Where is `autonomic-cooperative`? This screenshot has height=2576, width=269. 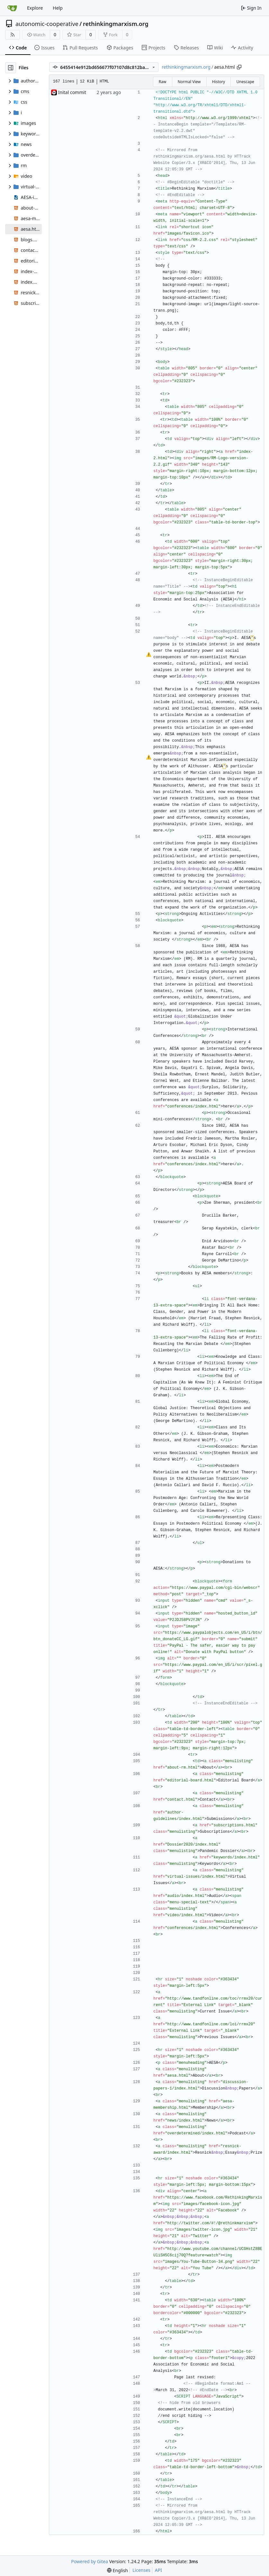 autonomic-cooperative is located at coordinates (46, 24).